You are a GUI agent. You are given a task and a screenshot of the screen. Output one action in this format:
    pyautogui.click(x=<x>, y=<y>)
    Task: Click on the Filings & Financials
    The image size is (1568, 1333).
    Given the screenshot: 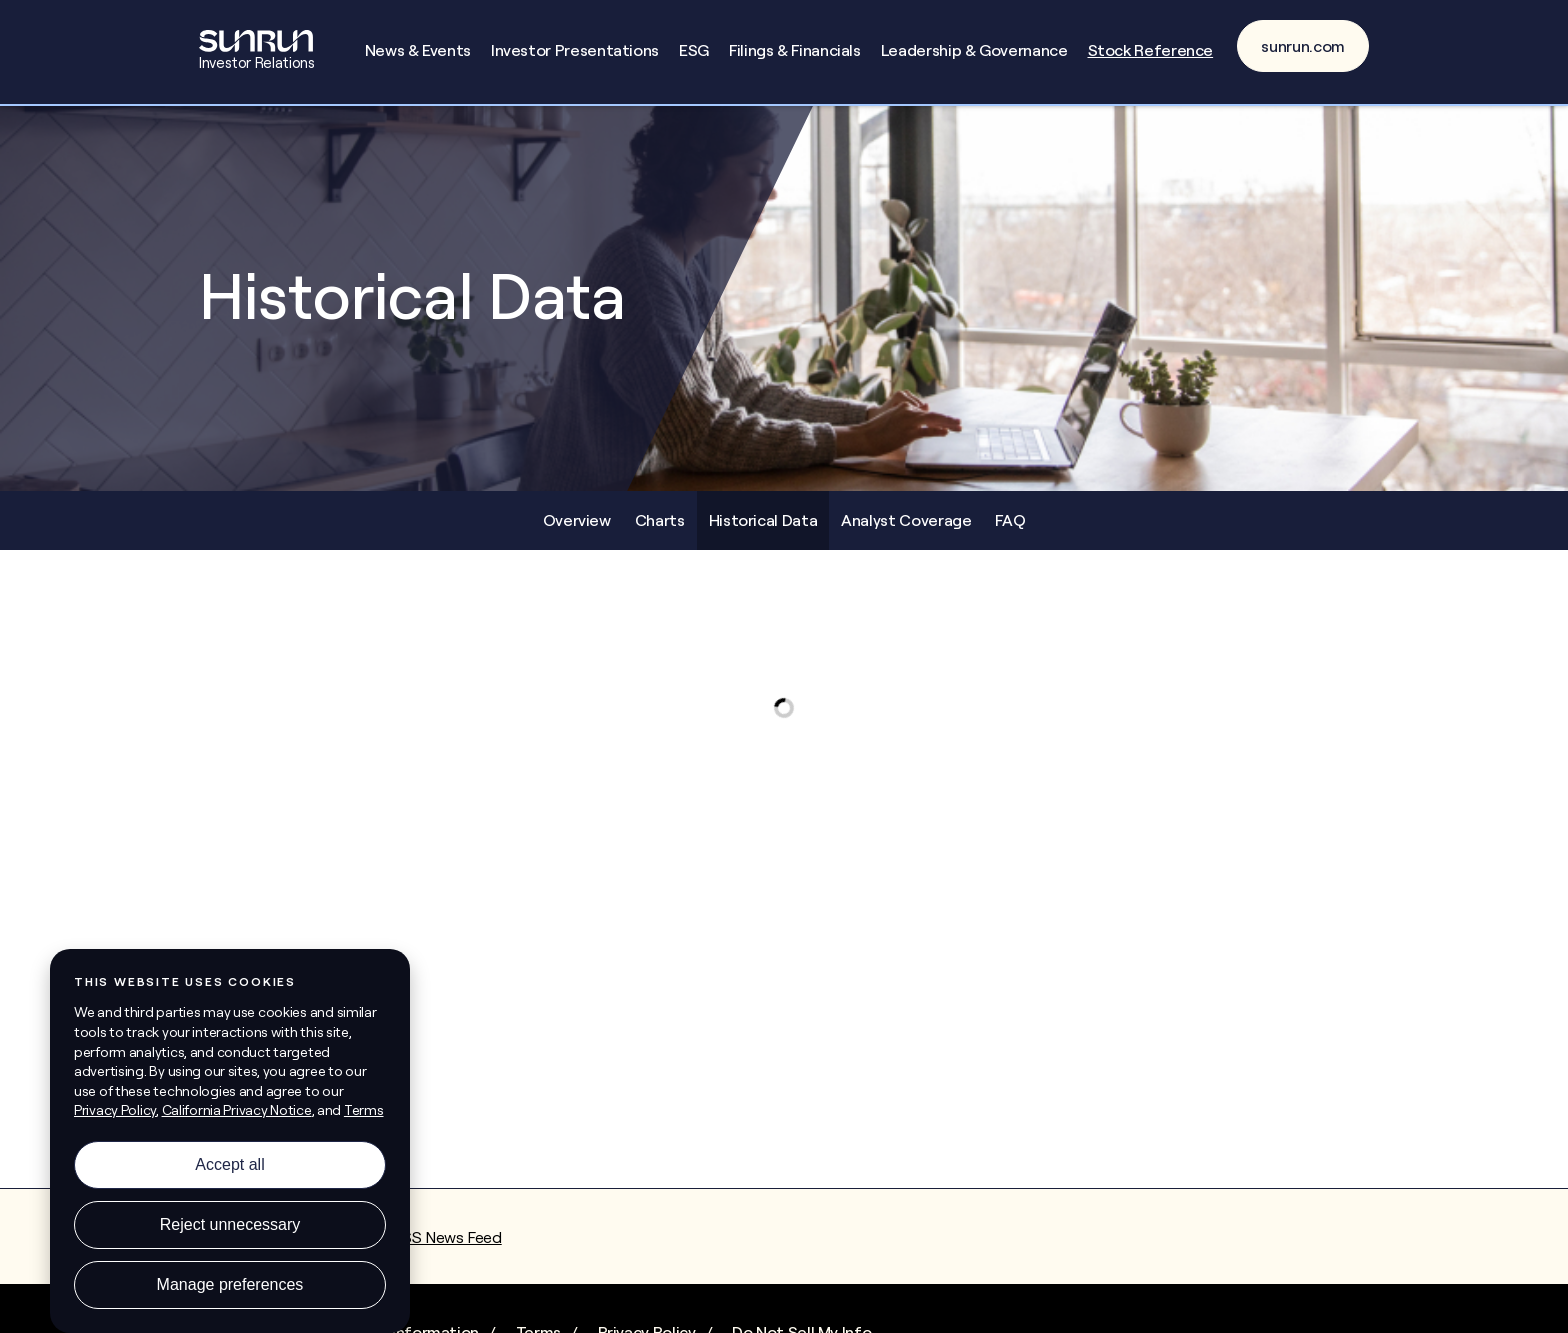 What is the action you would take?
    pyautogui.click(x=795, y=50)
    